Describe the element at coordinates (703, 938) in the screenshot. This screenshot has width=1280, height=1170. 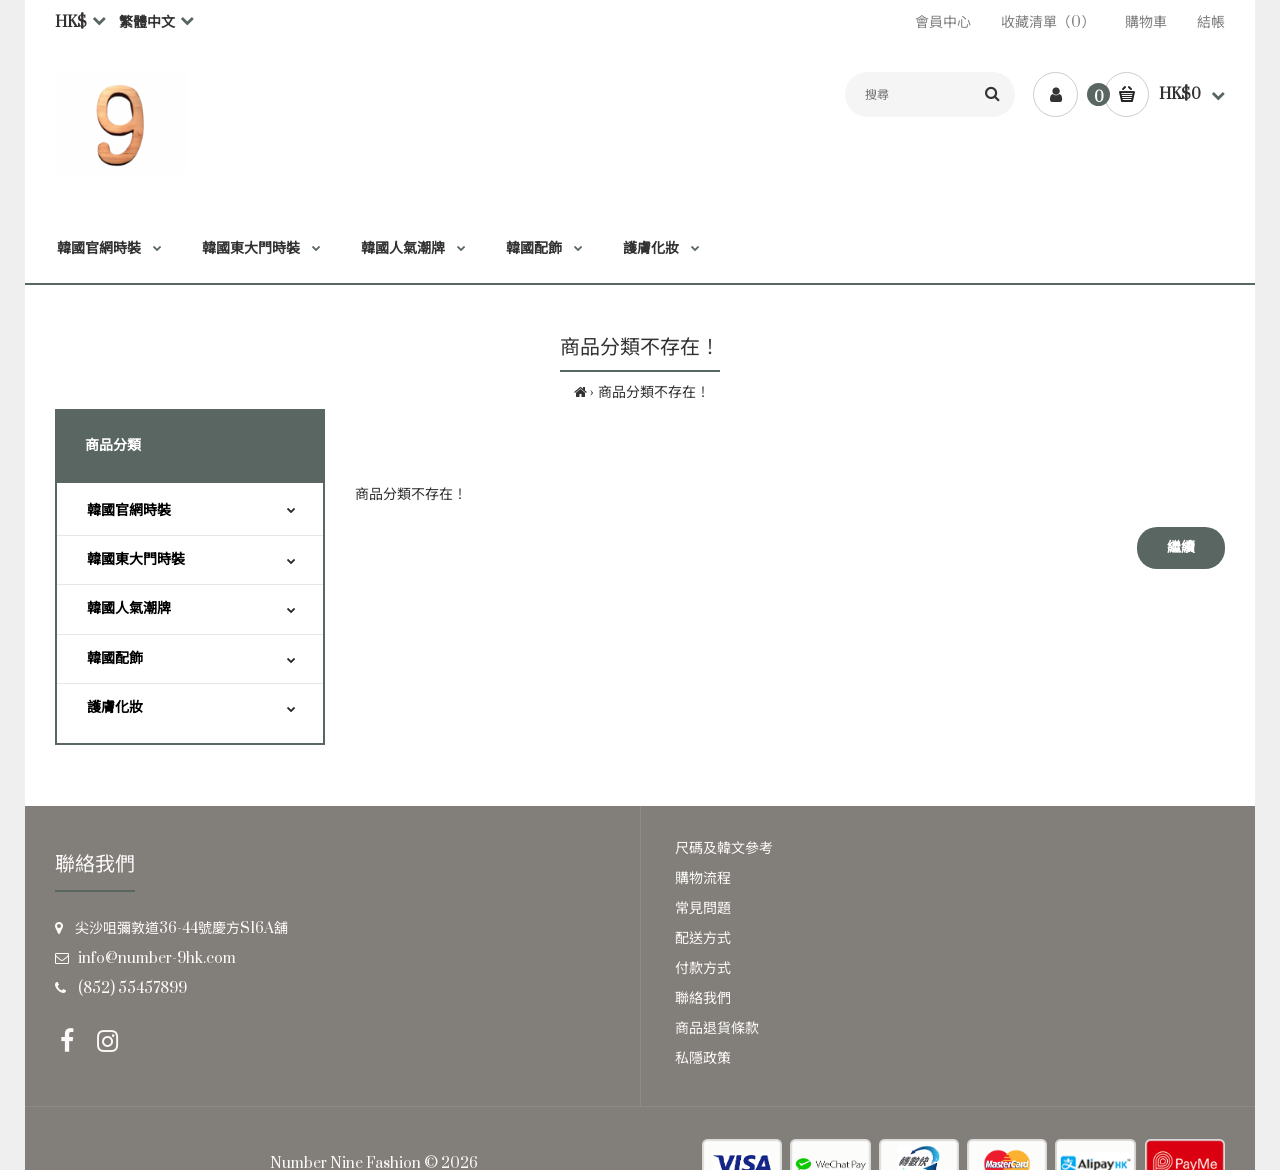
I see `配送方式` at that location.